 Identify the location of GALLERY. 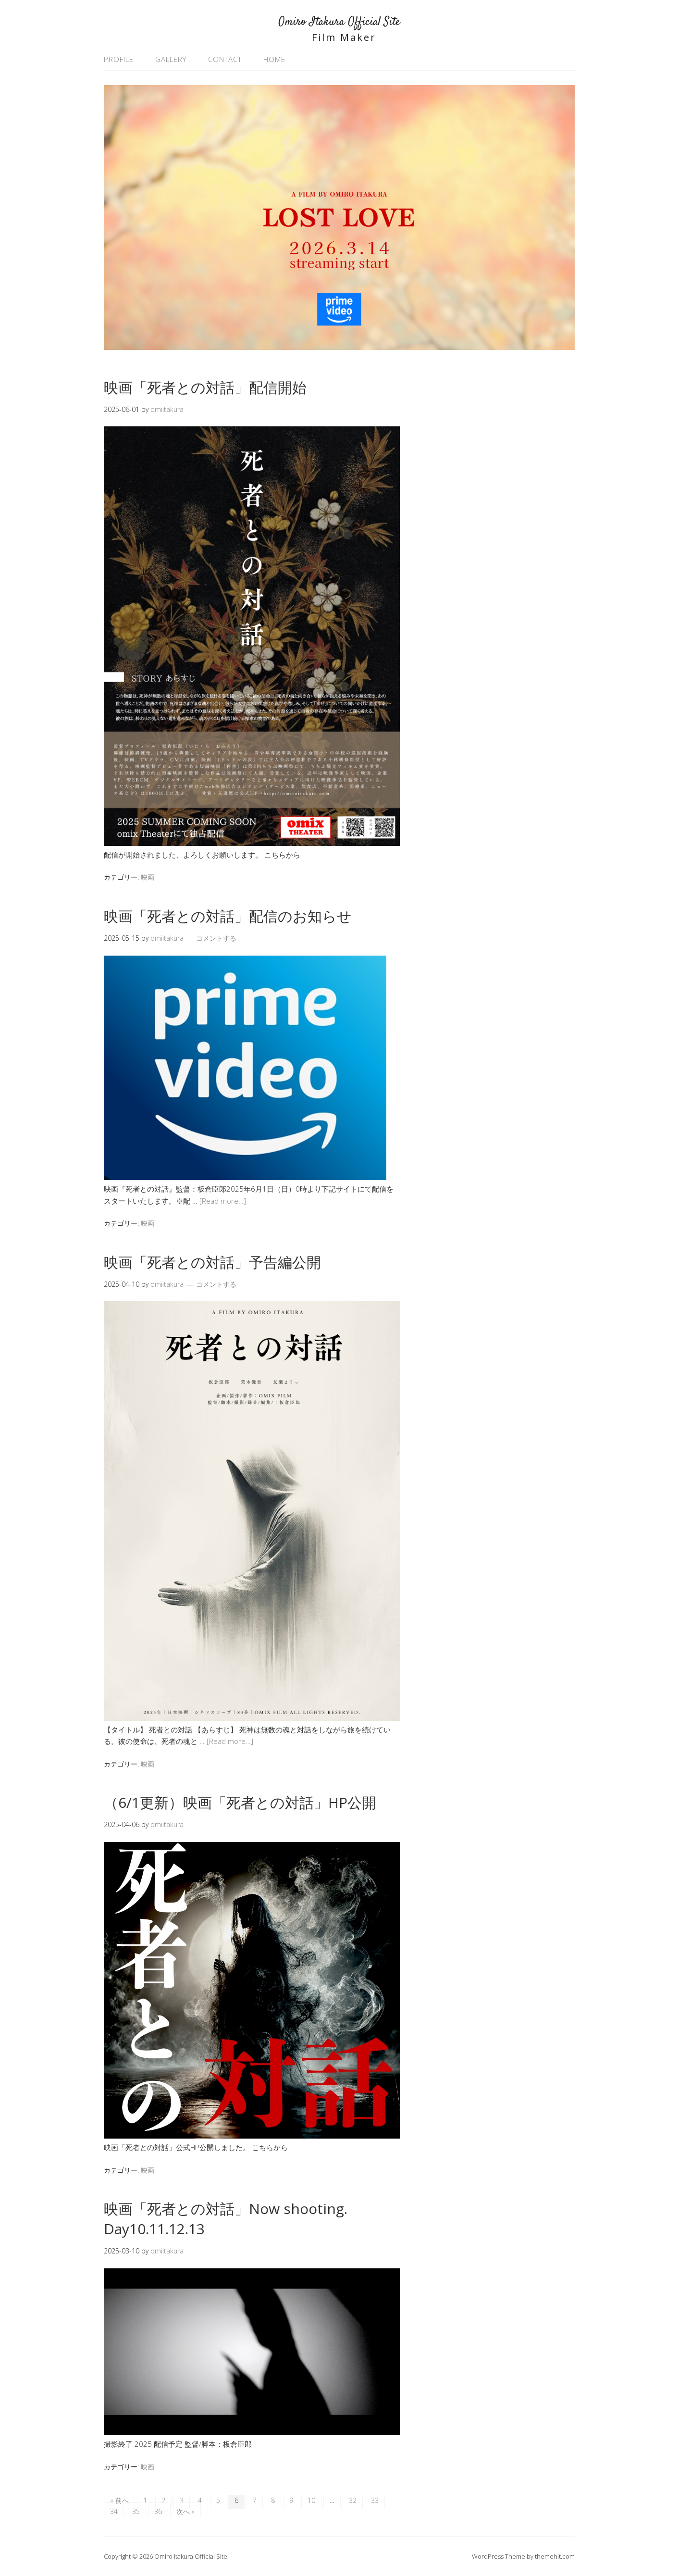
(170, 59).